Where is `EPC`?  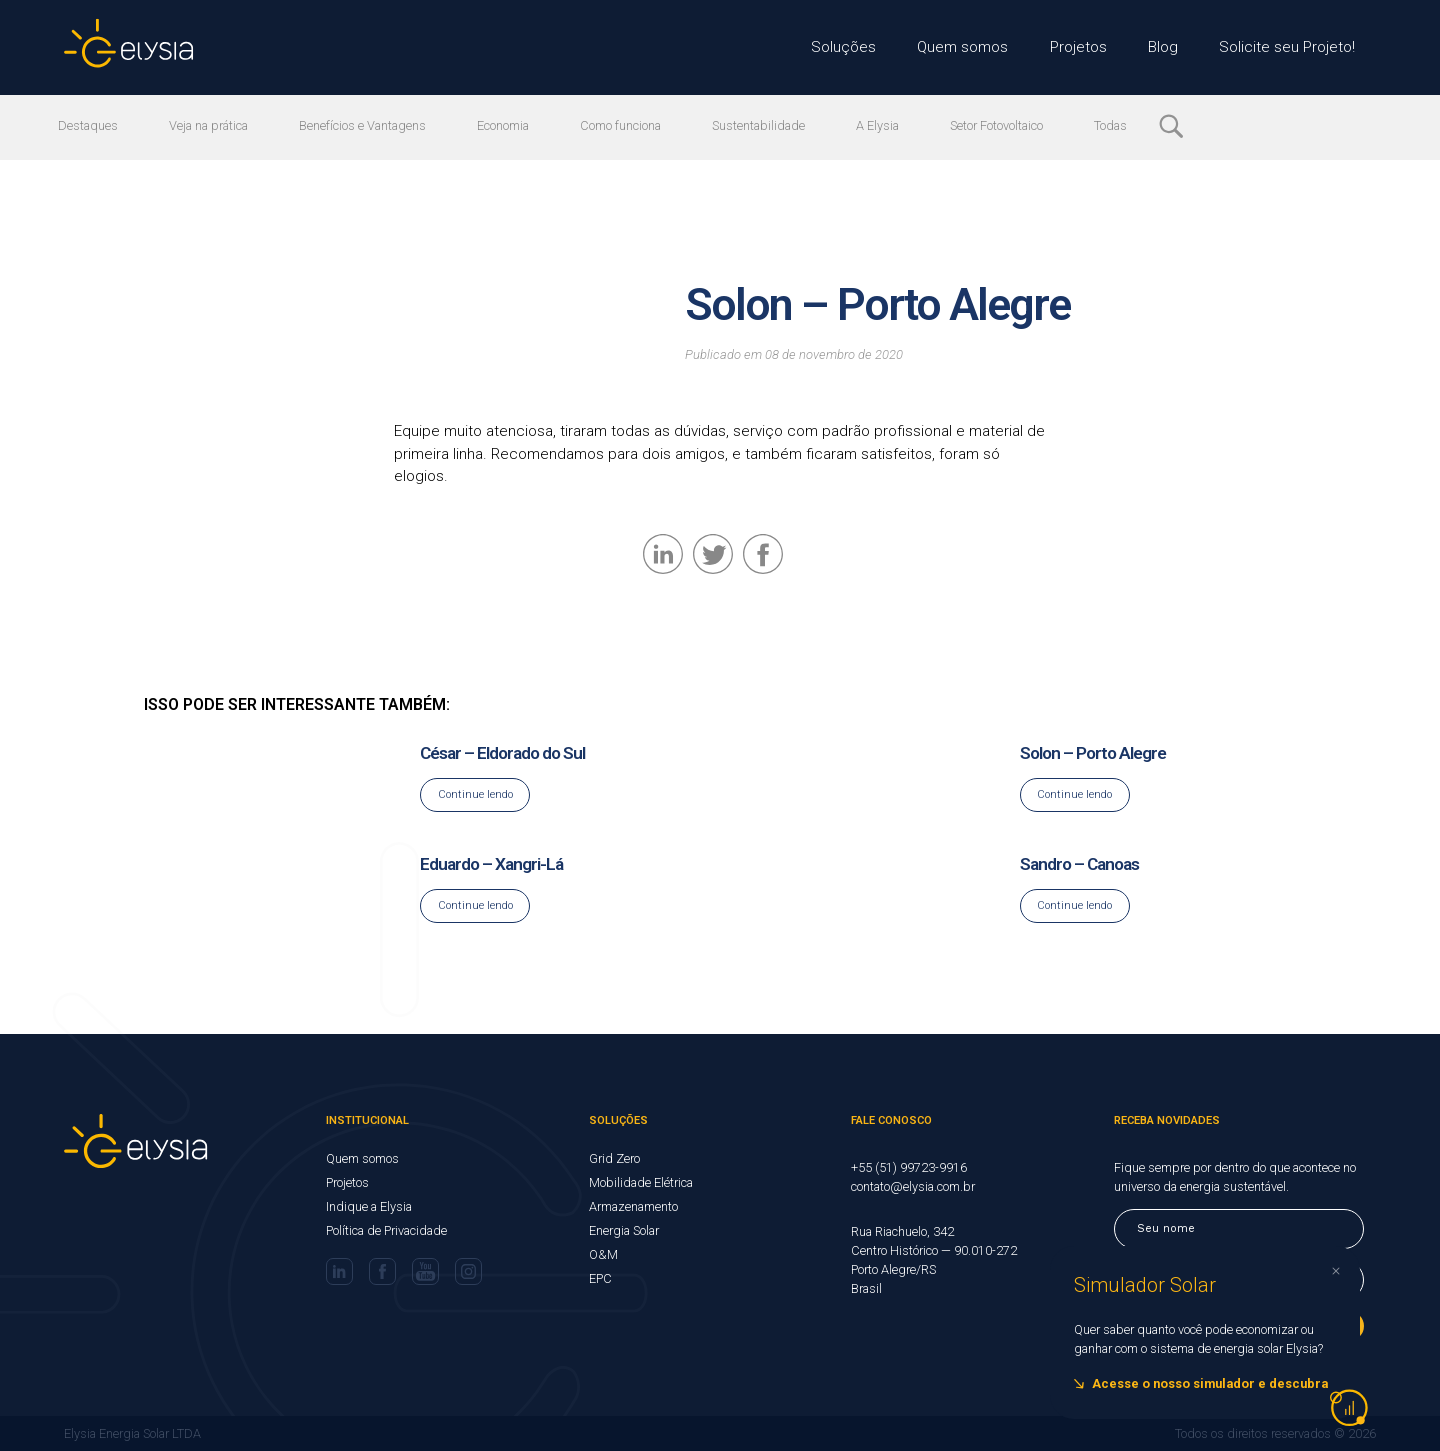
EPC is located at coordinates (600, 1278).